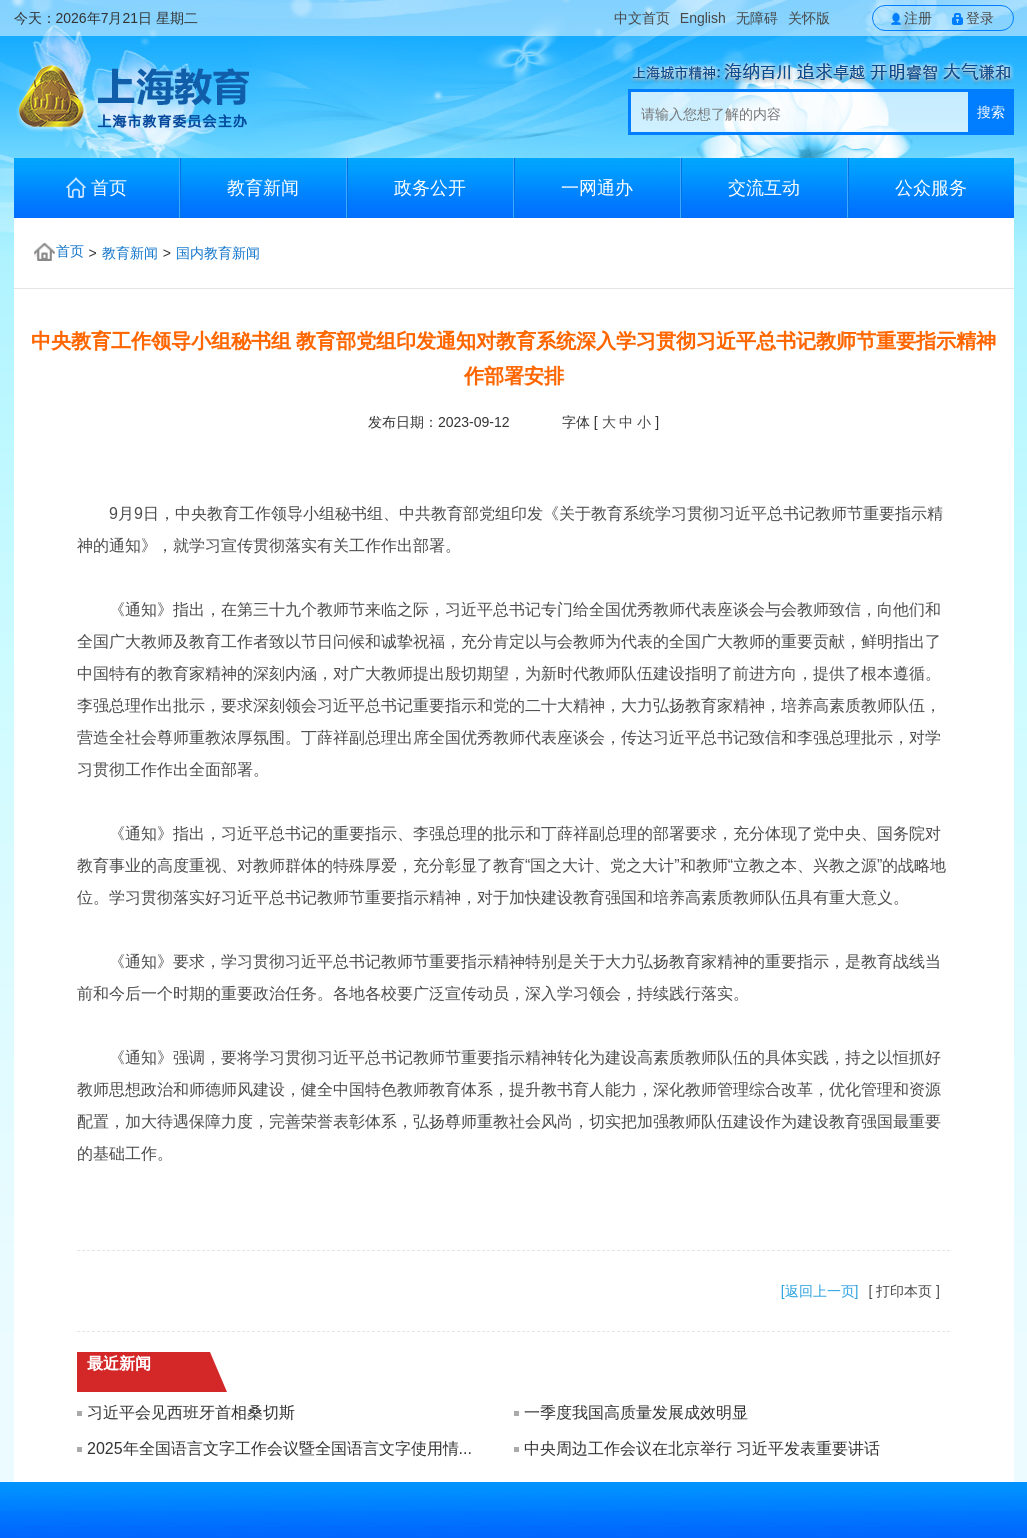 The height and width of the screenshot is (1538, 1027). What do you see at coordinates (279, 1448) in the screenshot?
I see `2025年全国语言文字工作会议暨全国语言文字使用情...` at bounding box center [279, 1448].